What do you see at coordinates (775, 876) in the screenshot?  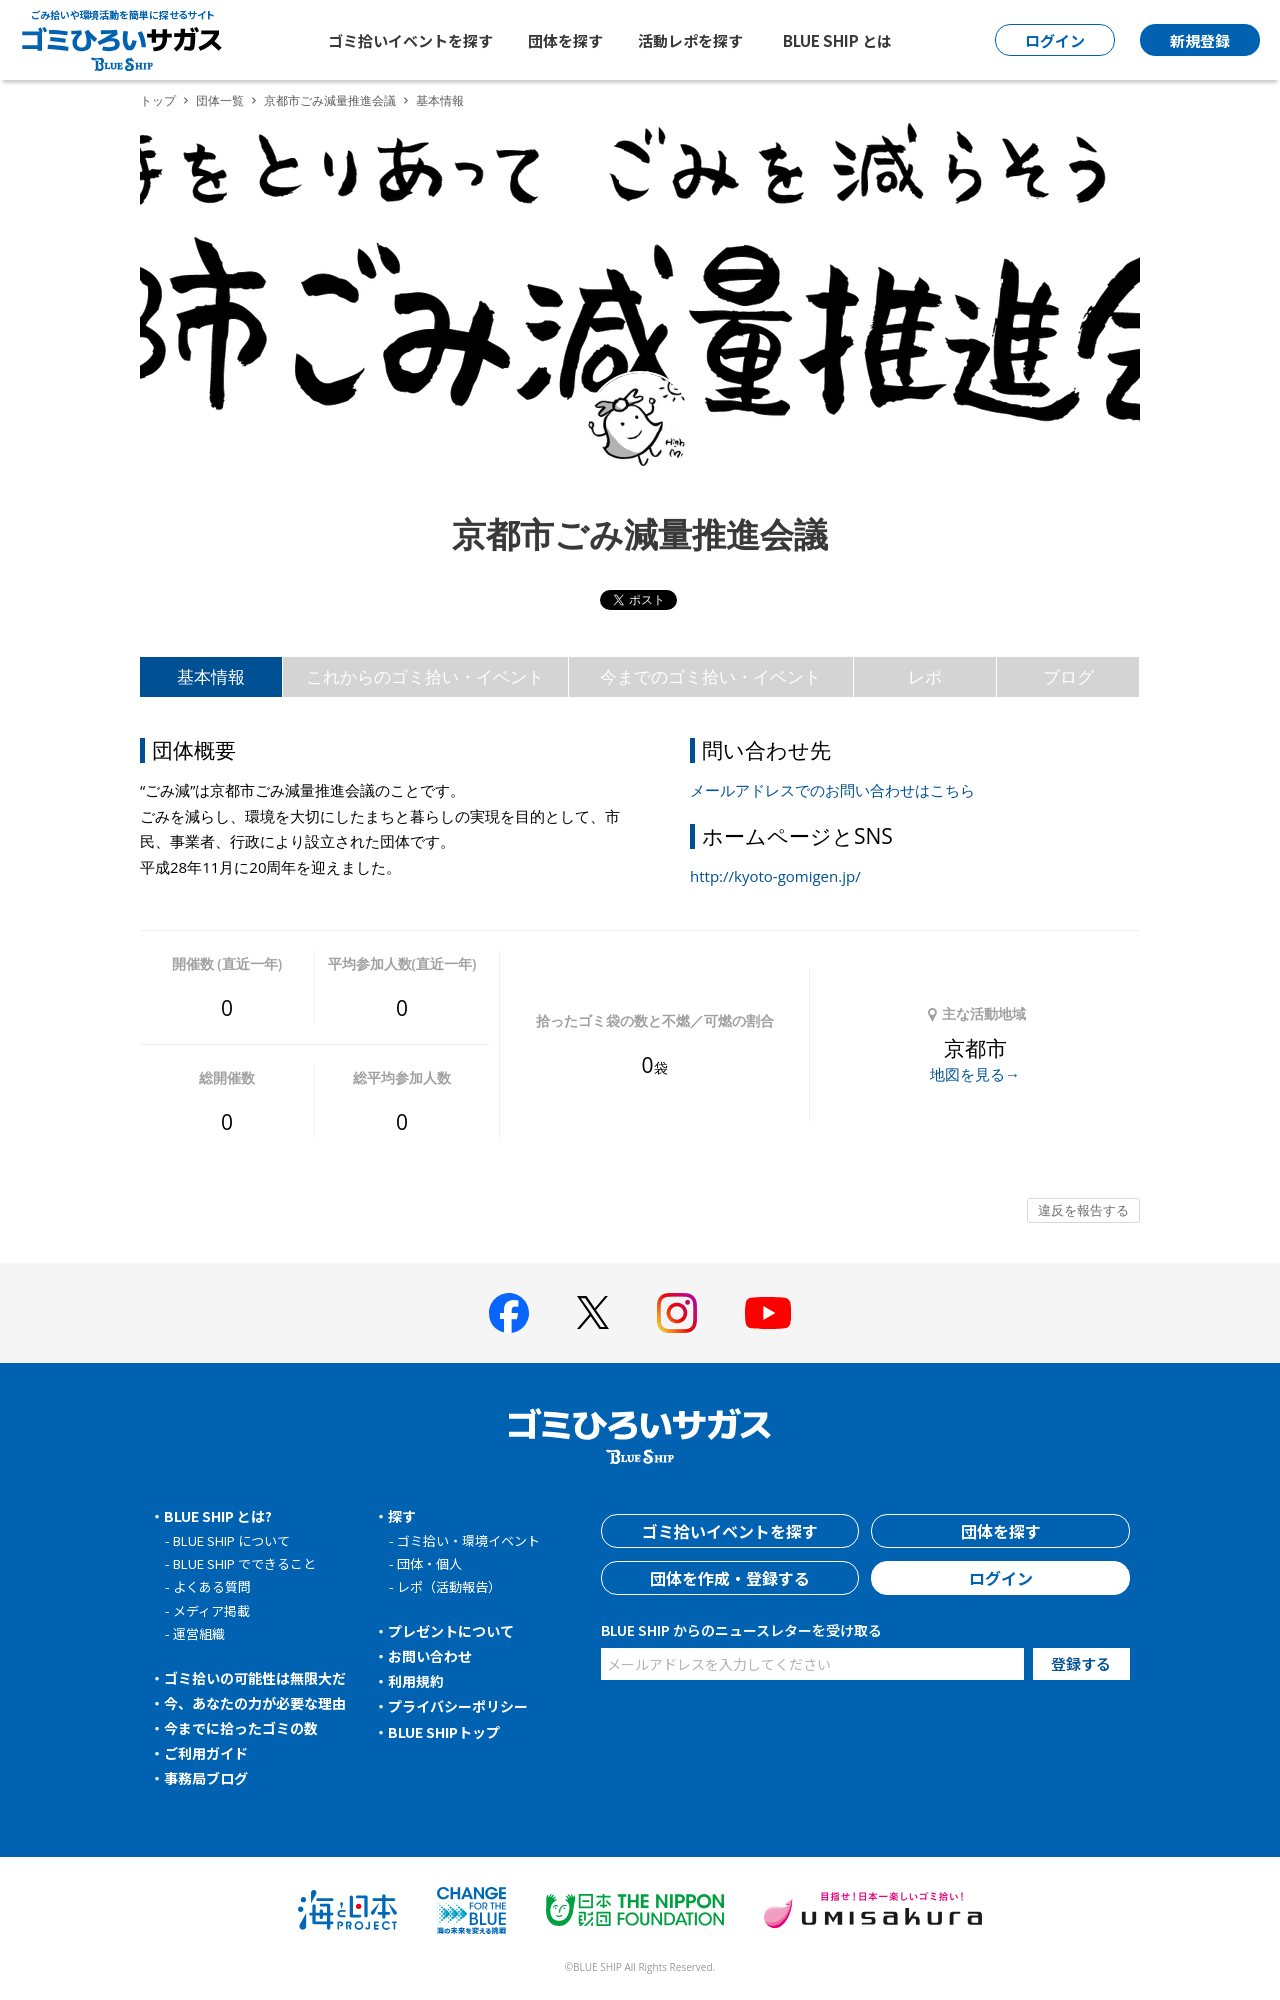 I see `http://kyoto-gomigen.jp/` at bounding box center [775, 876].